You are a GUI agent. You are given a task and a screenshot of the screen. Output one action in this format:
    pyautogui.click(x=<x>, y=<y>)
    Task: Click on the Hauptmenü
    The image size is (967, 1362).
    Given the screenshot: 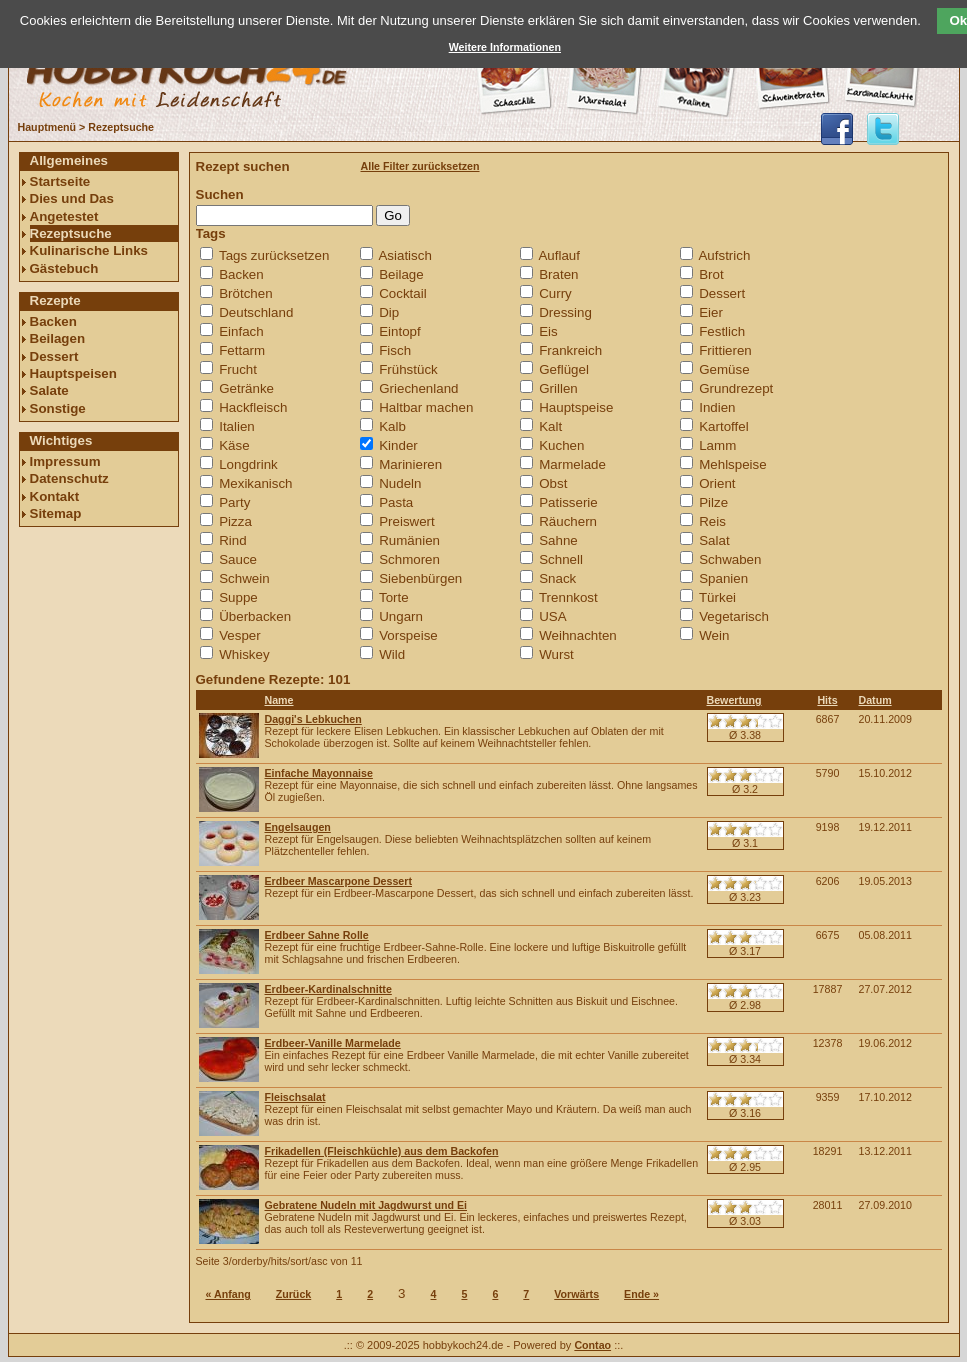 What is the action you would take?
    pyautogui.click(x=47, y=127)
    